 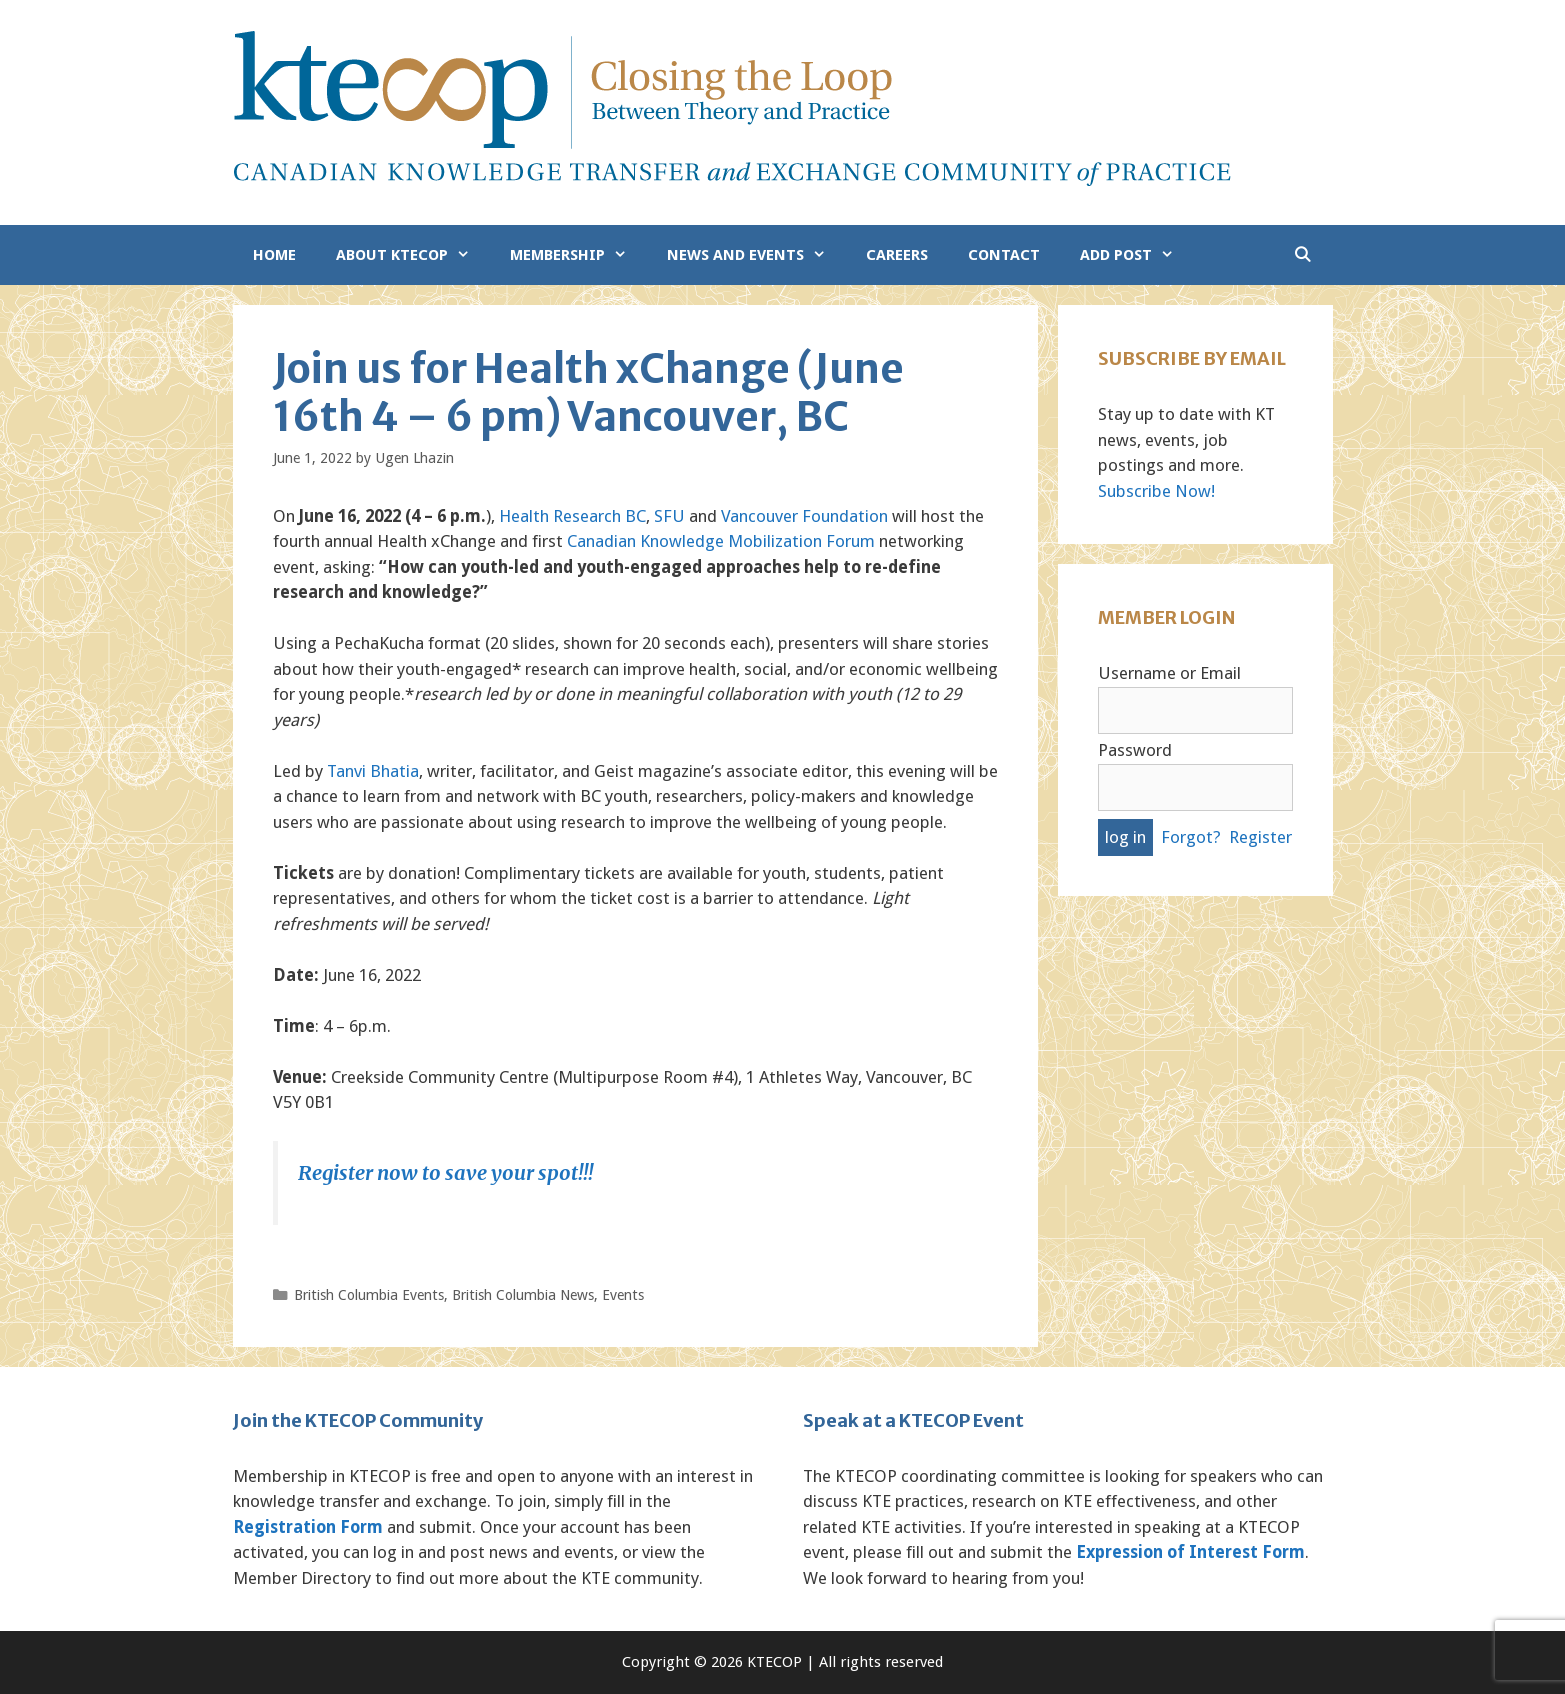 What do you see at coordinates (1191, 837) in the screenshot?
I see `Forgot?` at bounding box center [1191, 837].